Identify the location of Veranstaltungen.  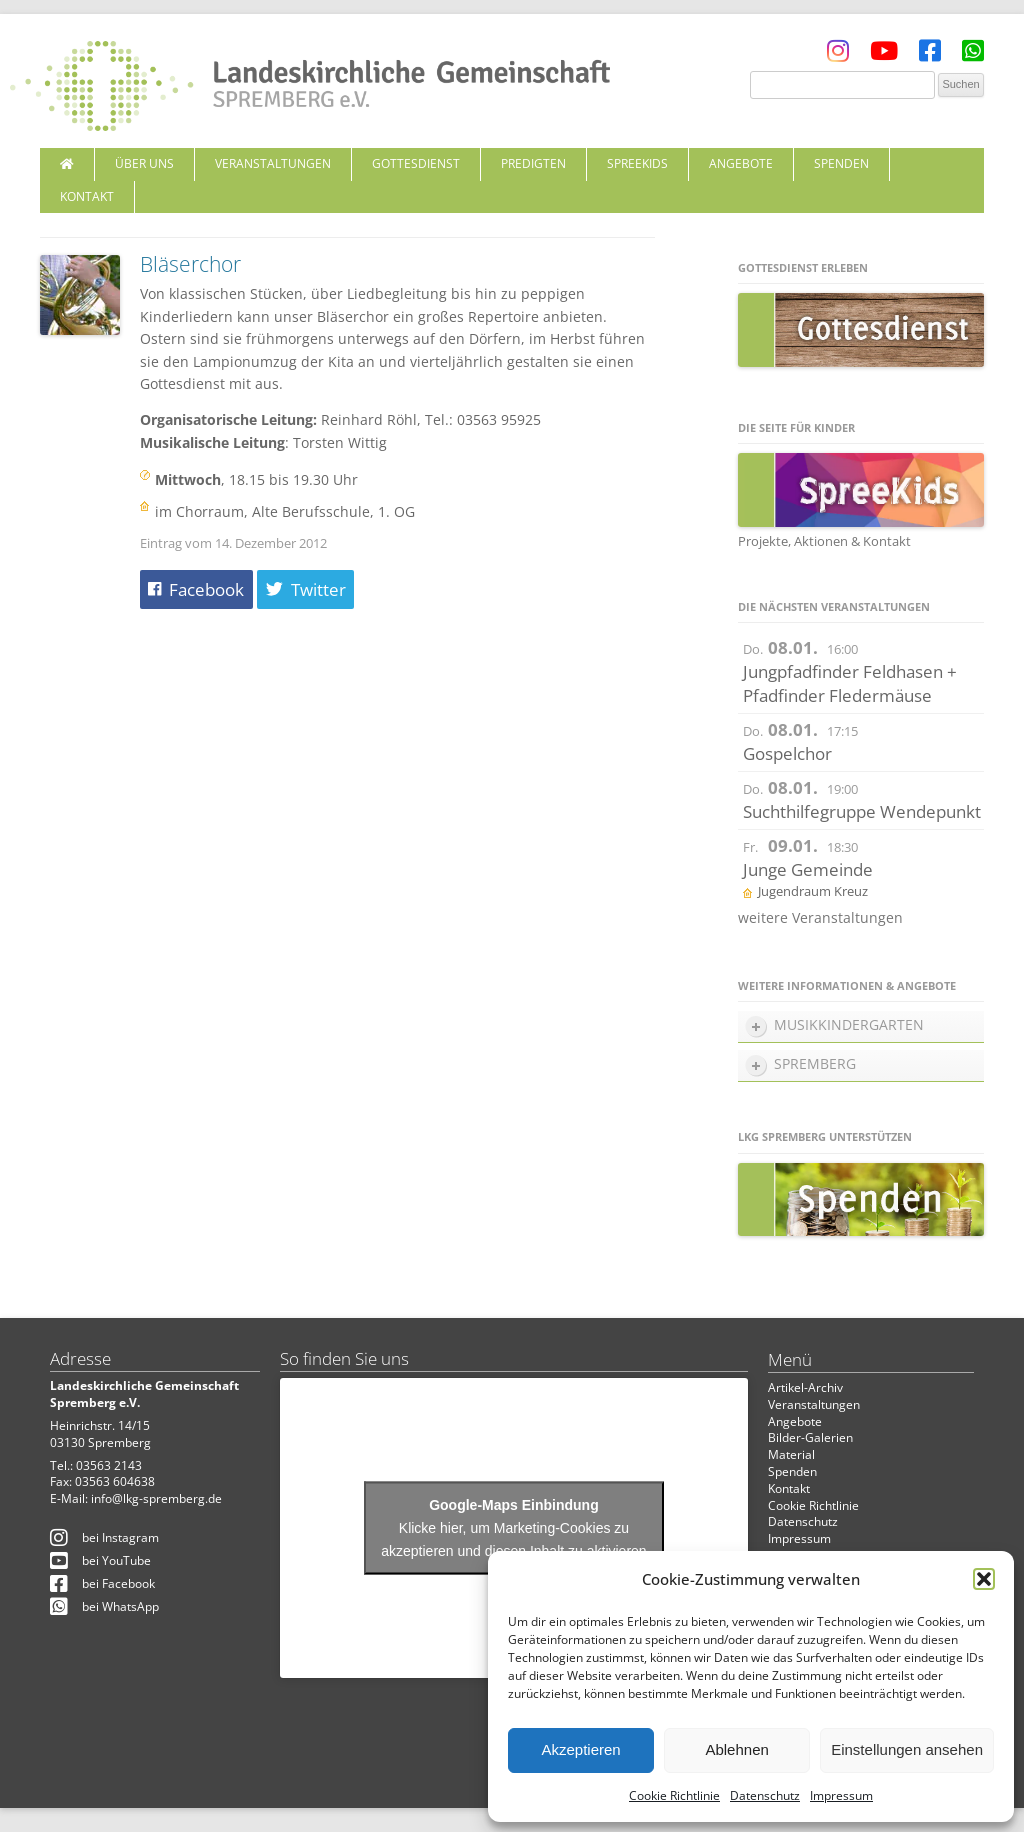
(273, 163).